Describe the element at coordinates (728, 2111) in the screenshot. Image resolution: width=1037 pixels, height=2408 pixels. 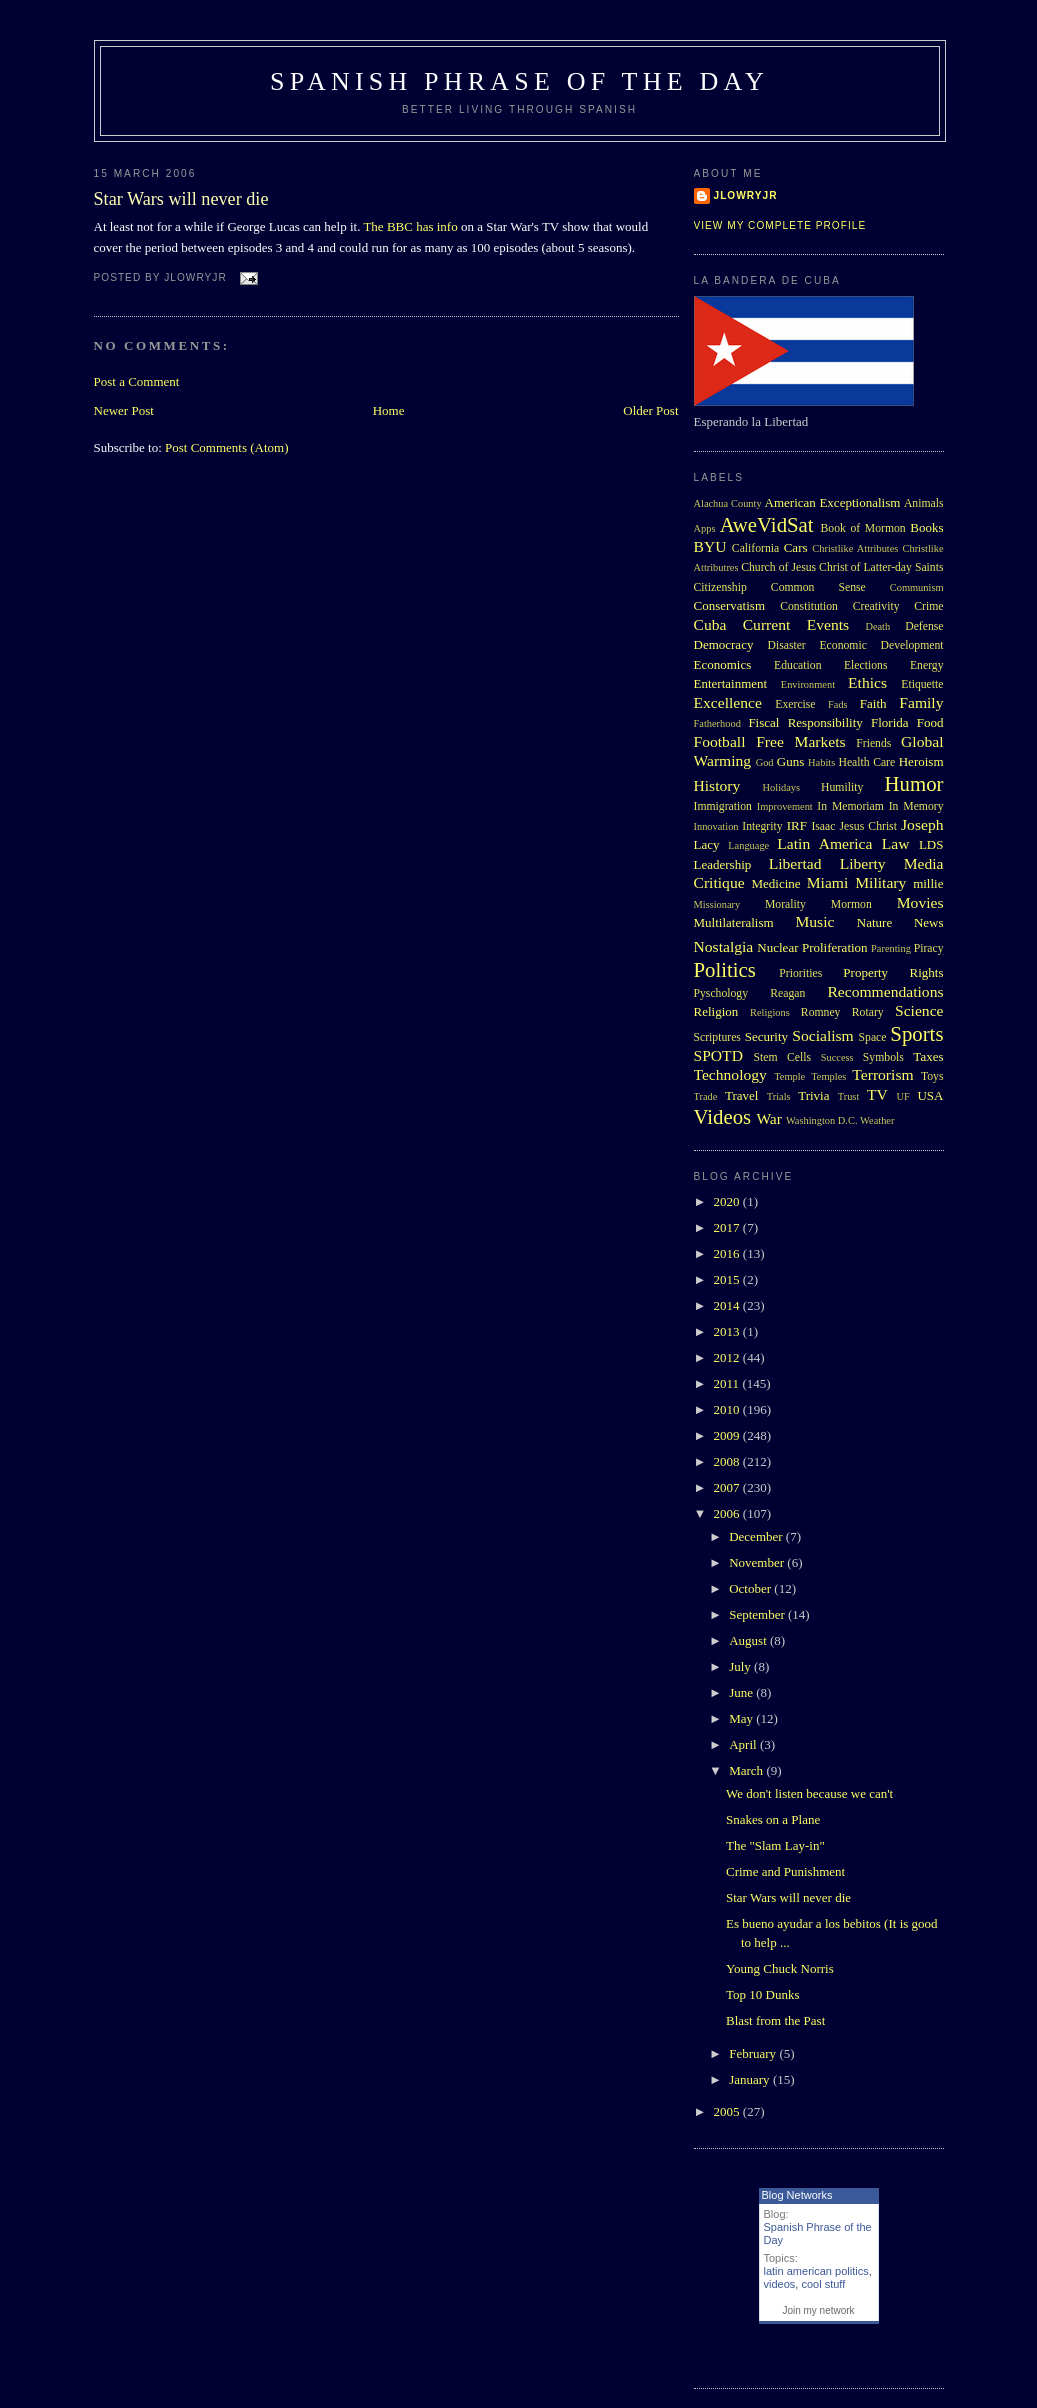
I see `2005` at that location.